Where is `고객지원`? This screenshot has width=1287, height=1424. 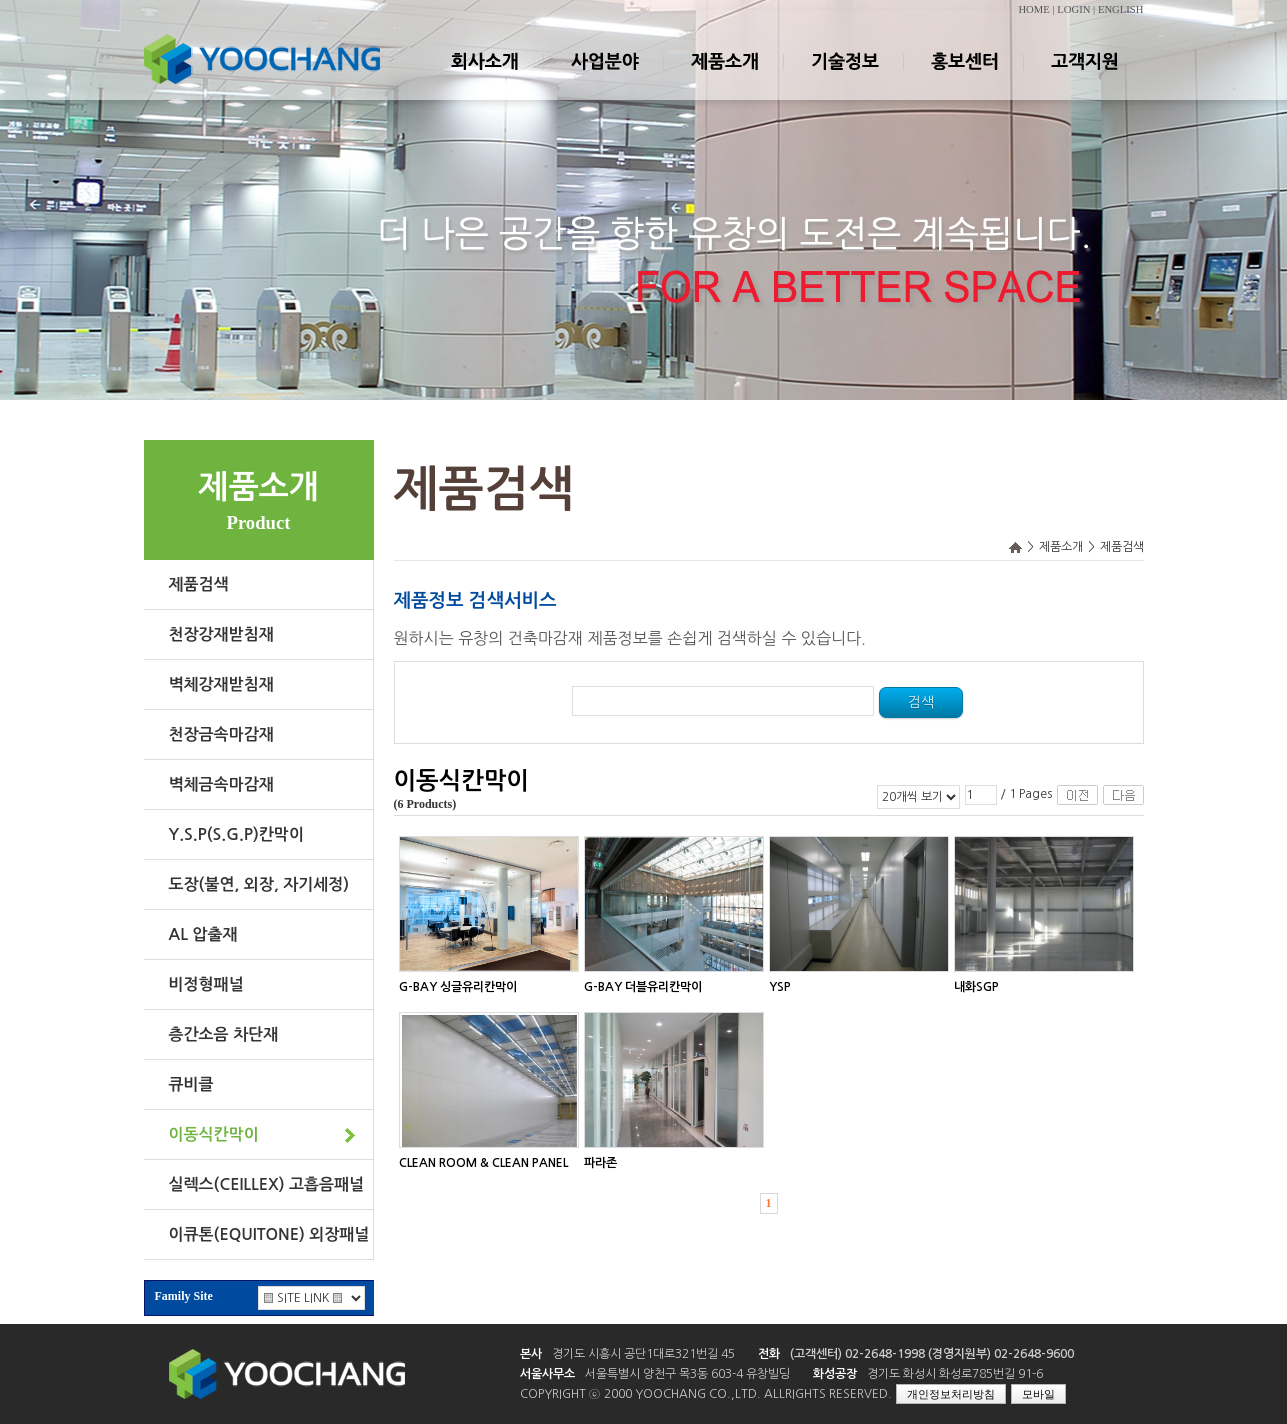 고객지원 is located at coordinates (1084, 79).